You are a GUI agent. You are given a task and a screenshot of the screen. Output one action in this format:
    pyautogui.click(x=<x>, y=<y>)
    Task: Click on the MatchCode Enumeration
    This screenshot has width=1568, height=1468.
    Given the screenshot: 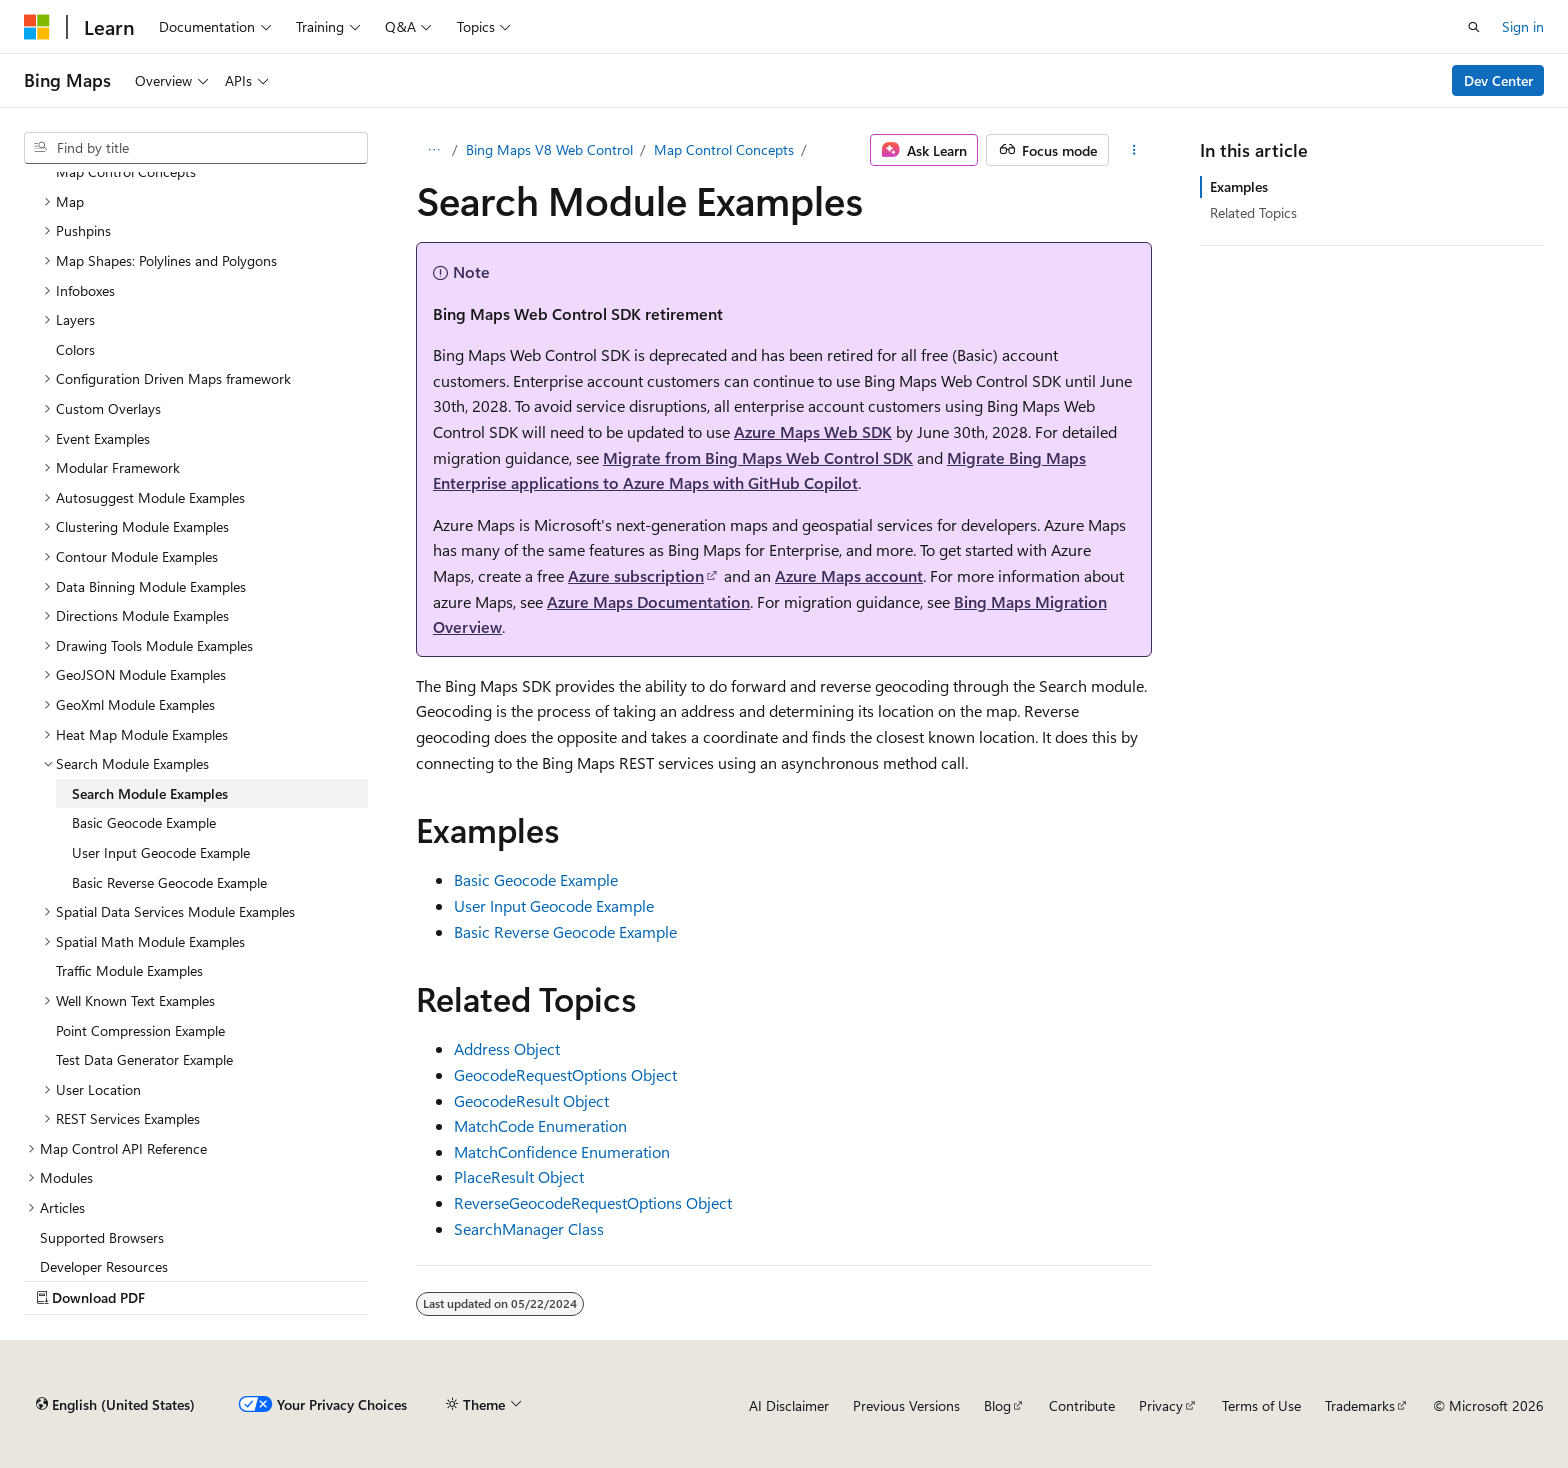 What is the action you would take?
    pyautogui.click(x=540, y=1125)
    